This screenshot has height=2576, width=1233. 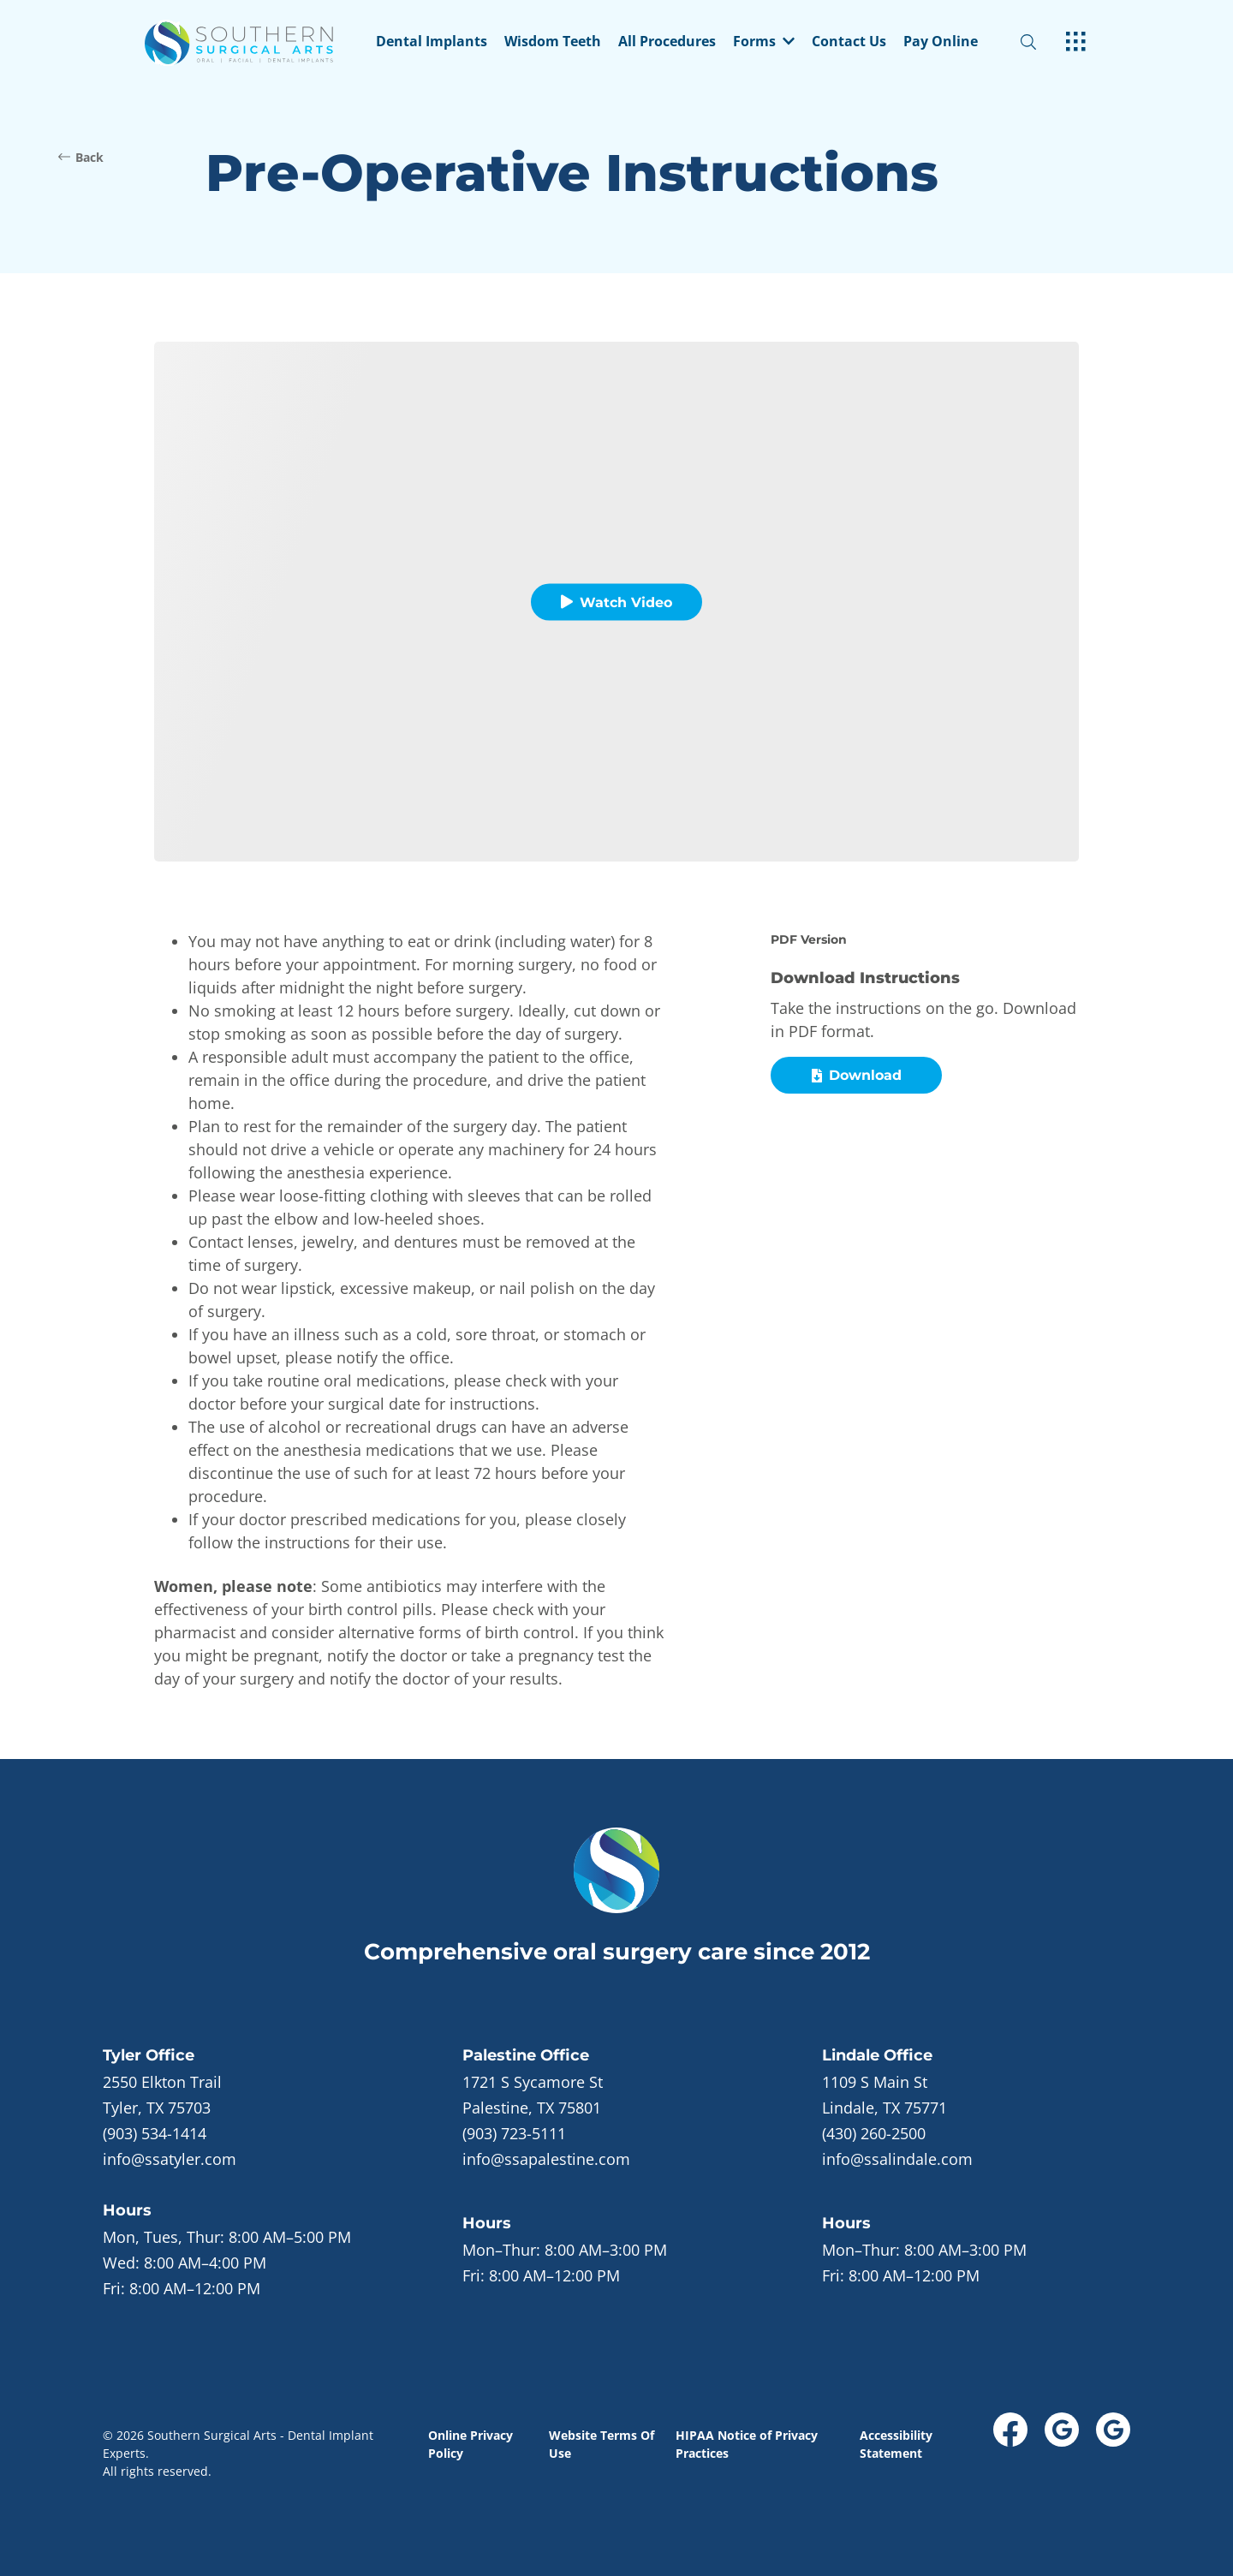 I want to click on Contact Us, so click(x=849, y=42).